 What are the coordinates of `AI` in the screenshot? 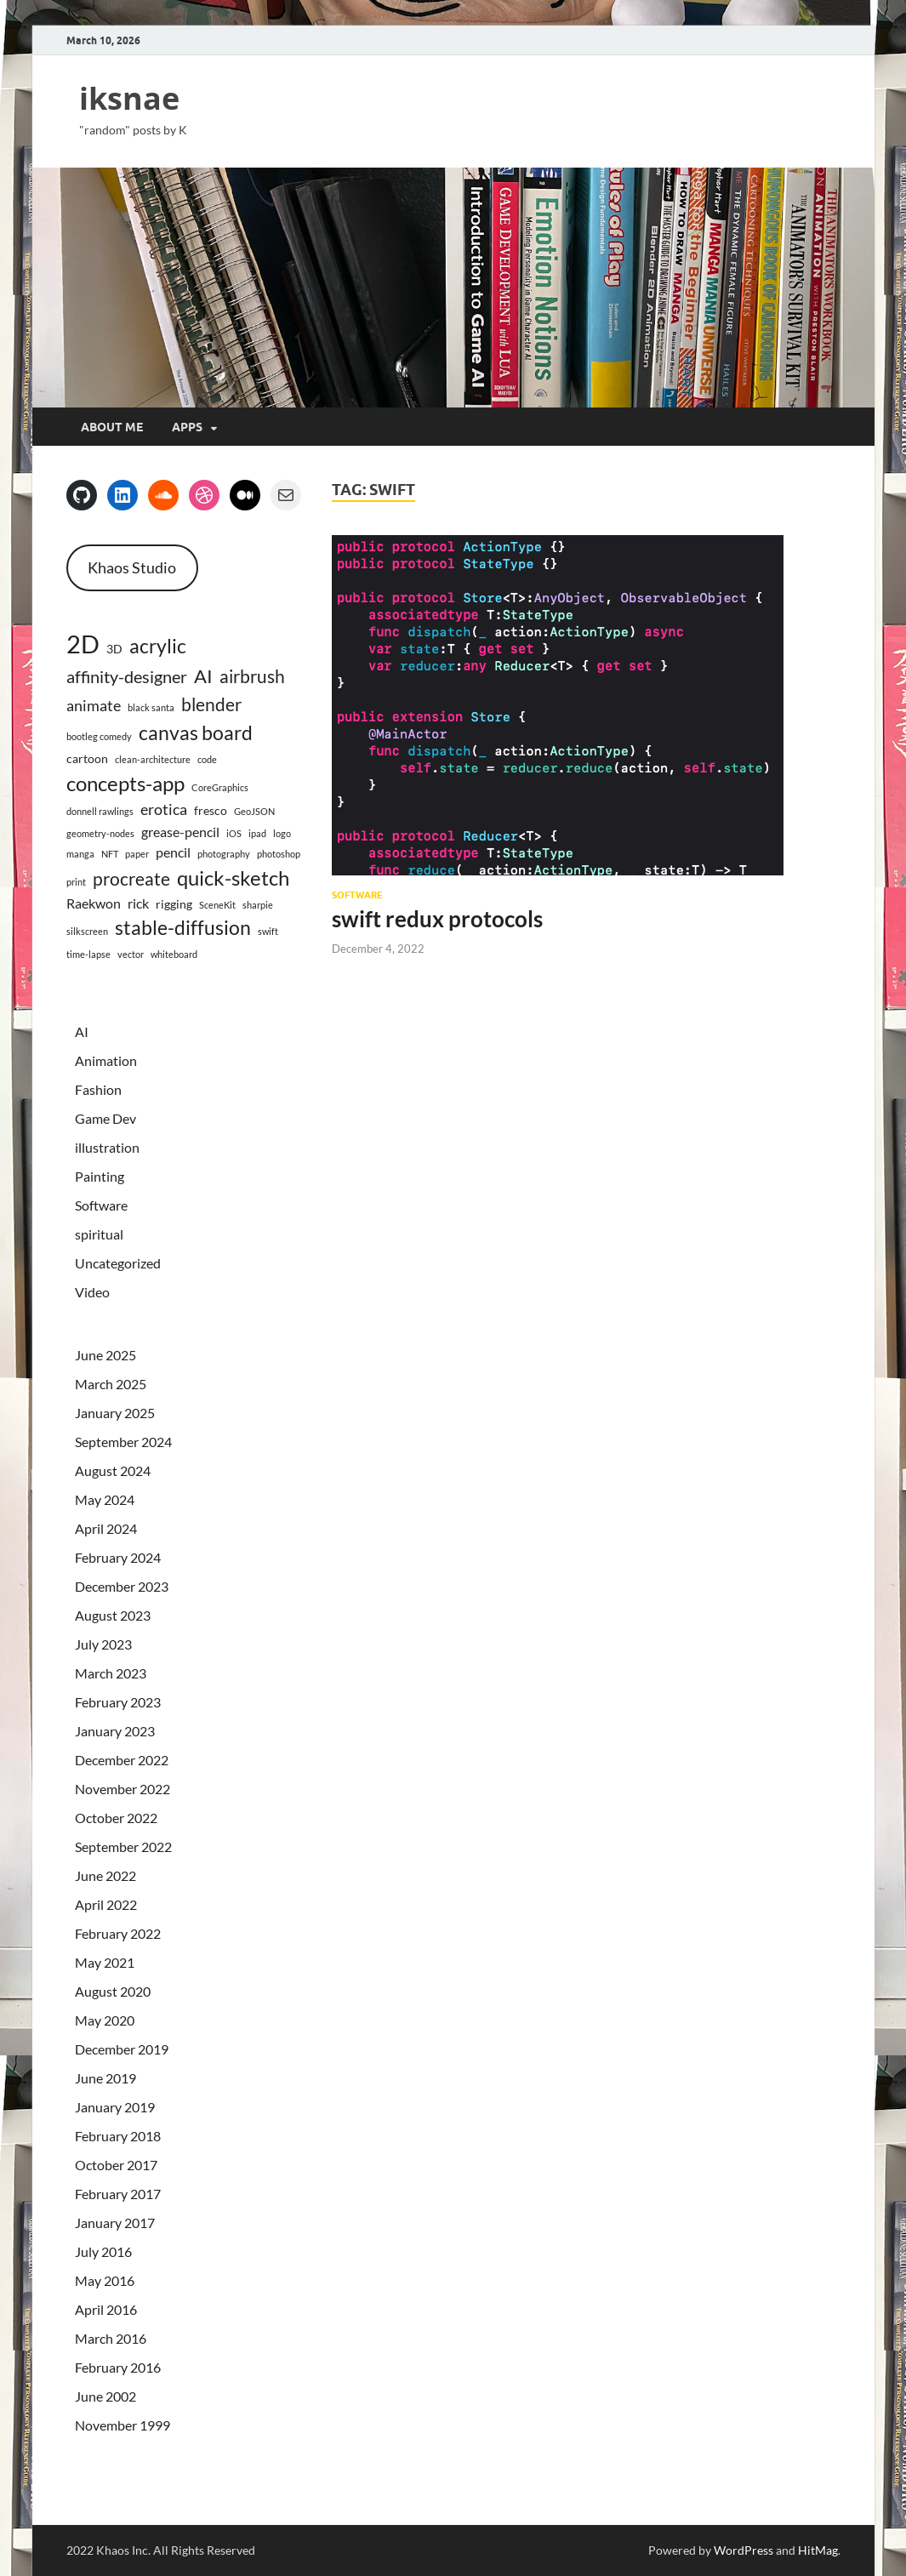 It's located at (81, 1031).